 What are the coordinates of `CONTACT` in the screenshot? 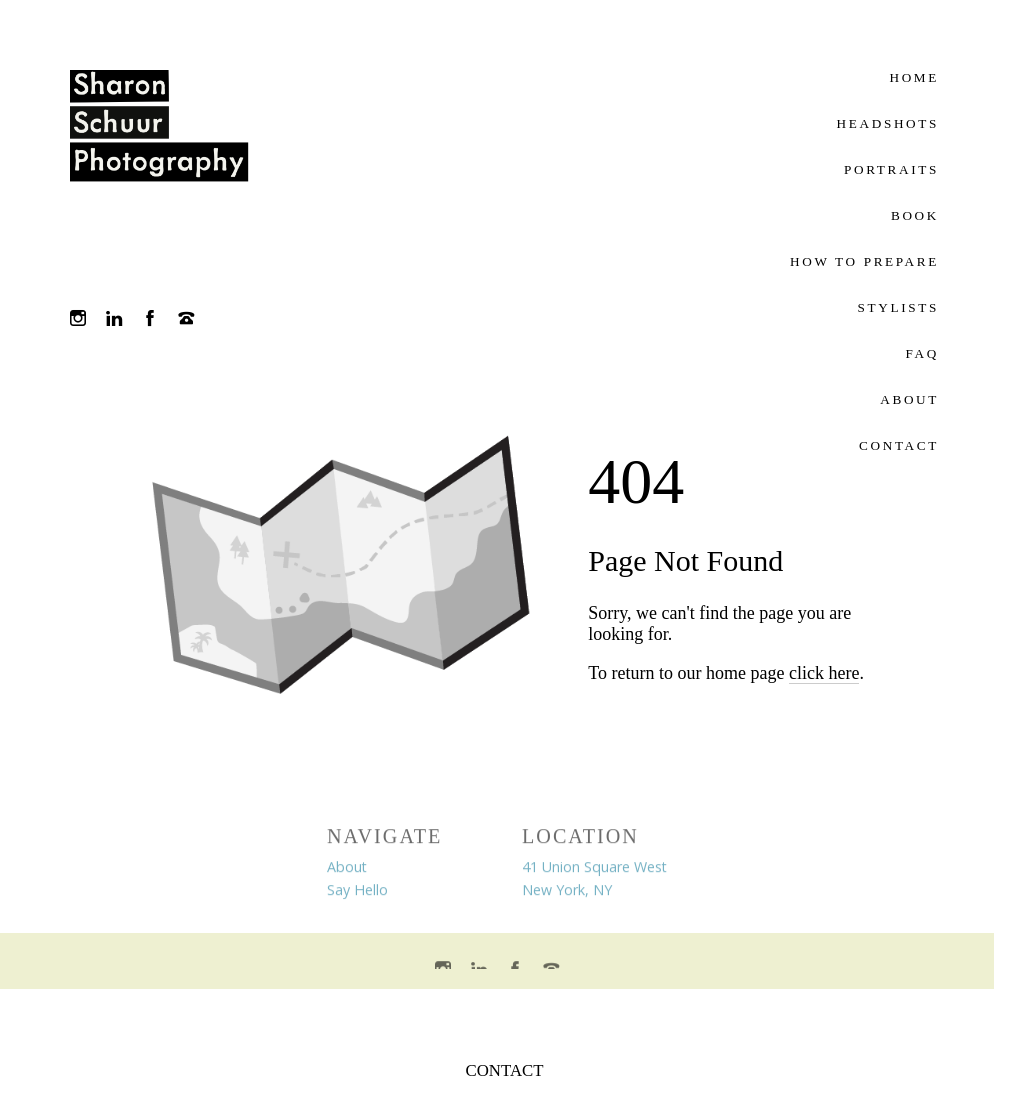 It's located at (505, 1070).